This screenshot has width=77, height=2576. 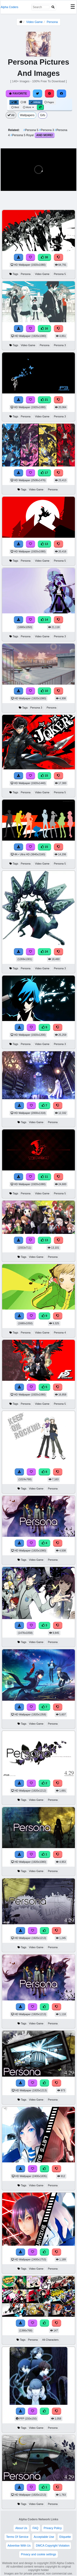 I want to click on [Share on Twitter], so click(x=37, y=93).